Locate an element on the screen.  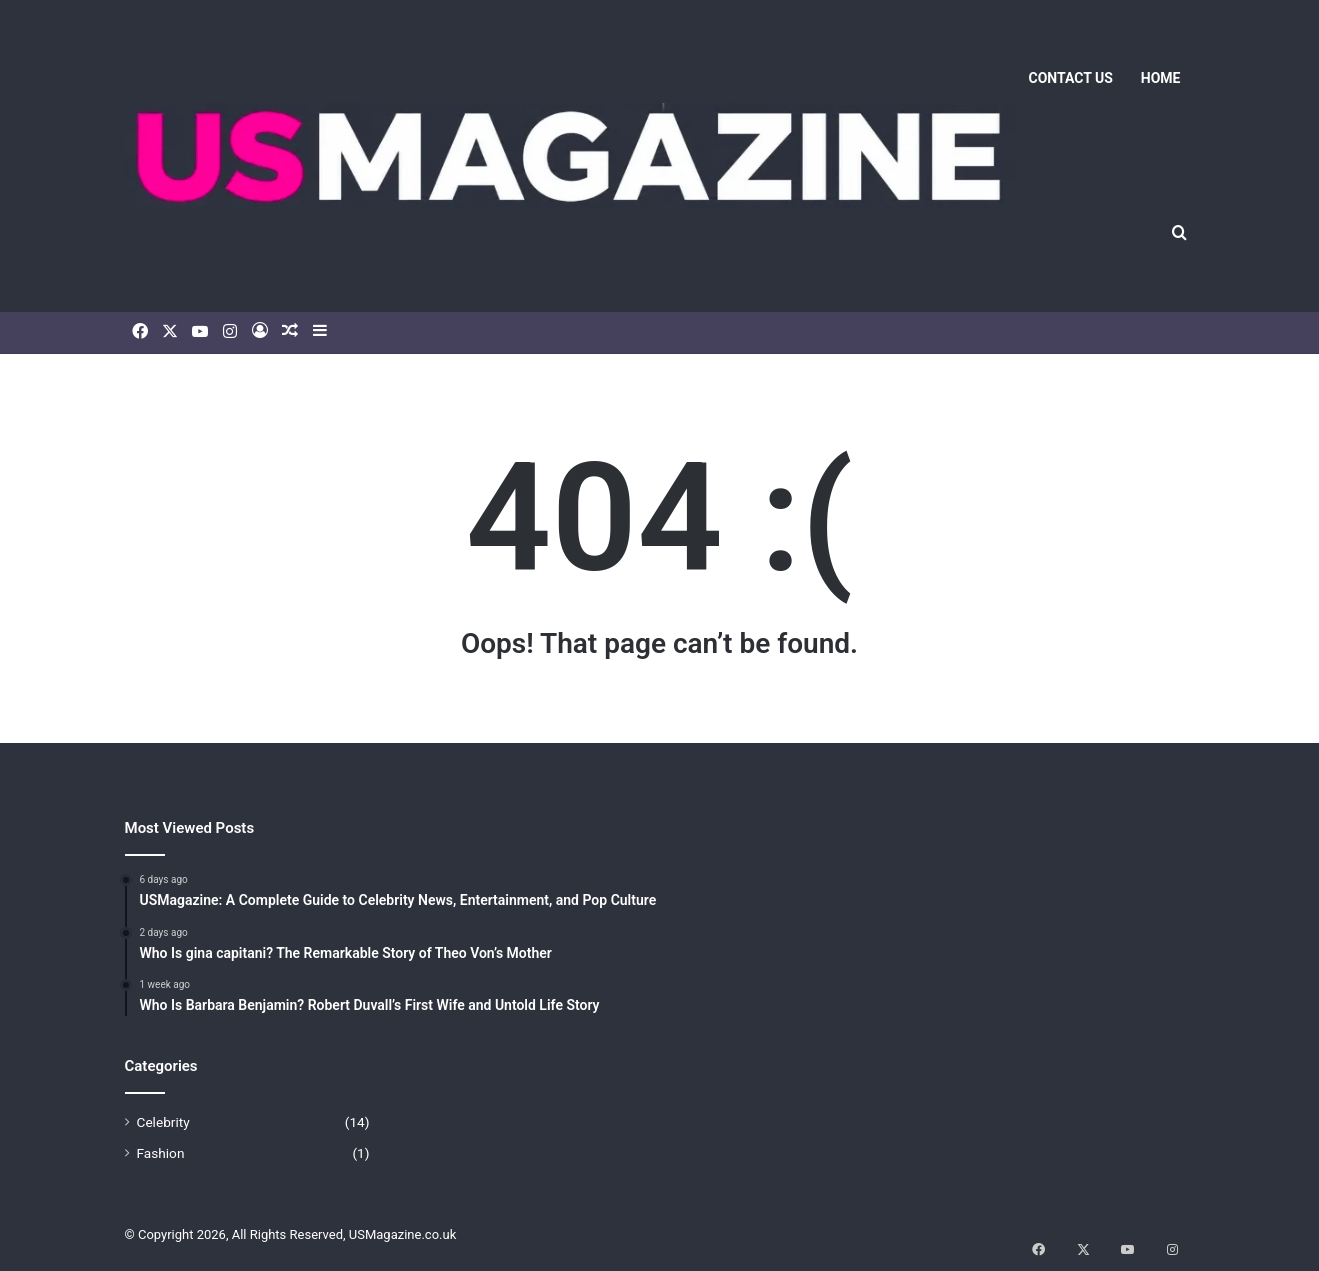
Contact us is located at coordinates (1071, 78).